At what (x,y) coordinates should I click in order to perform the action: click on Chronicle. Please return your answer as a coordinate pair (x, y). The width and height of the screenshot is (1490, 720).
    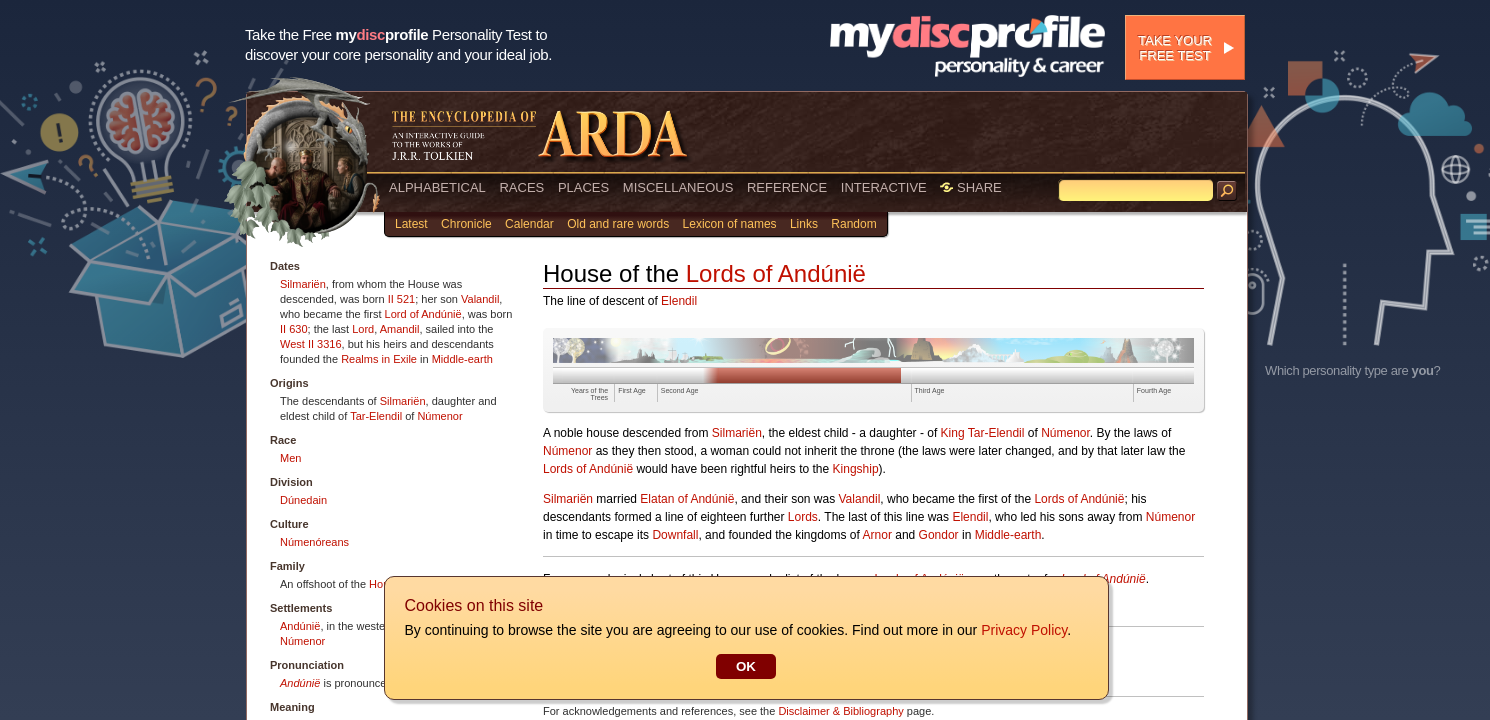
    Looking at the image, I should click on (466, 224).